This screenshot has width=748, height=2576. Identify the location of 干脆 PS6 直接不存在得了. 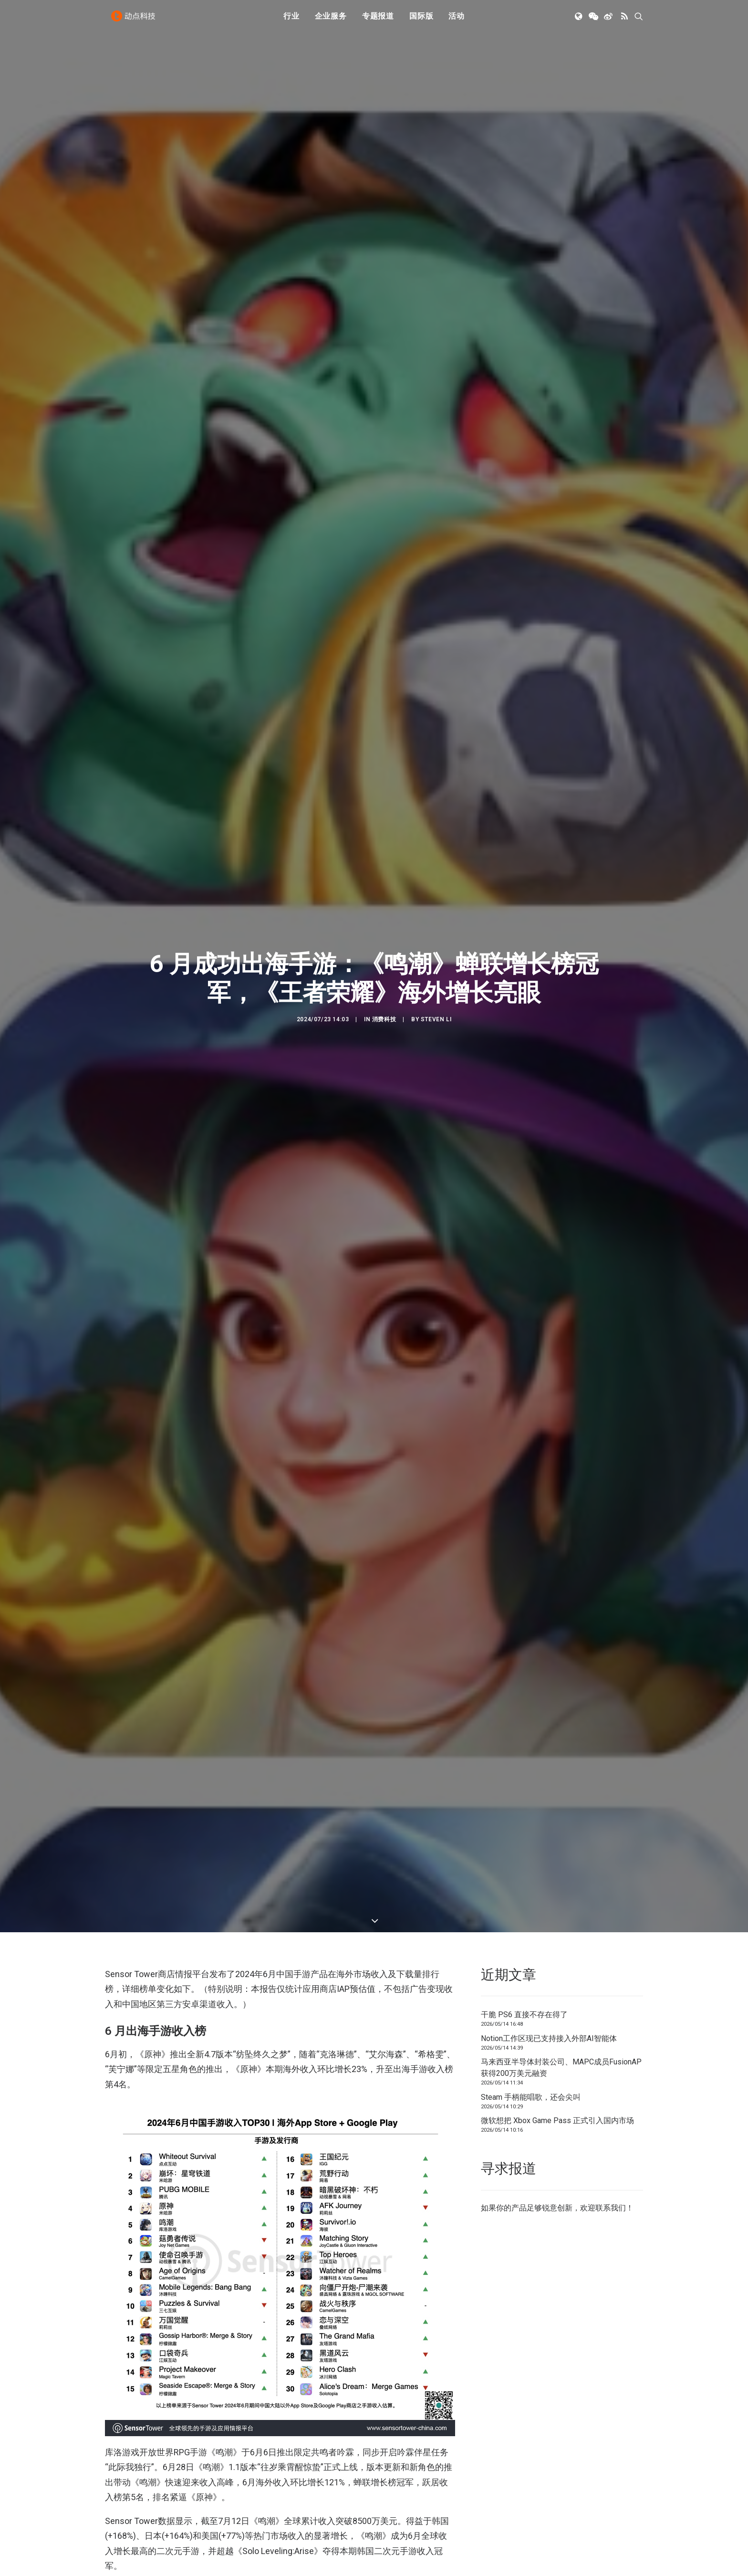
(524, 2014).